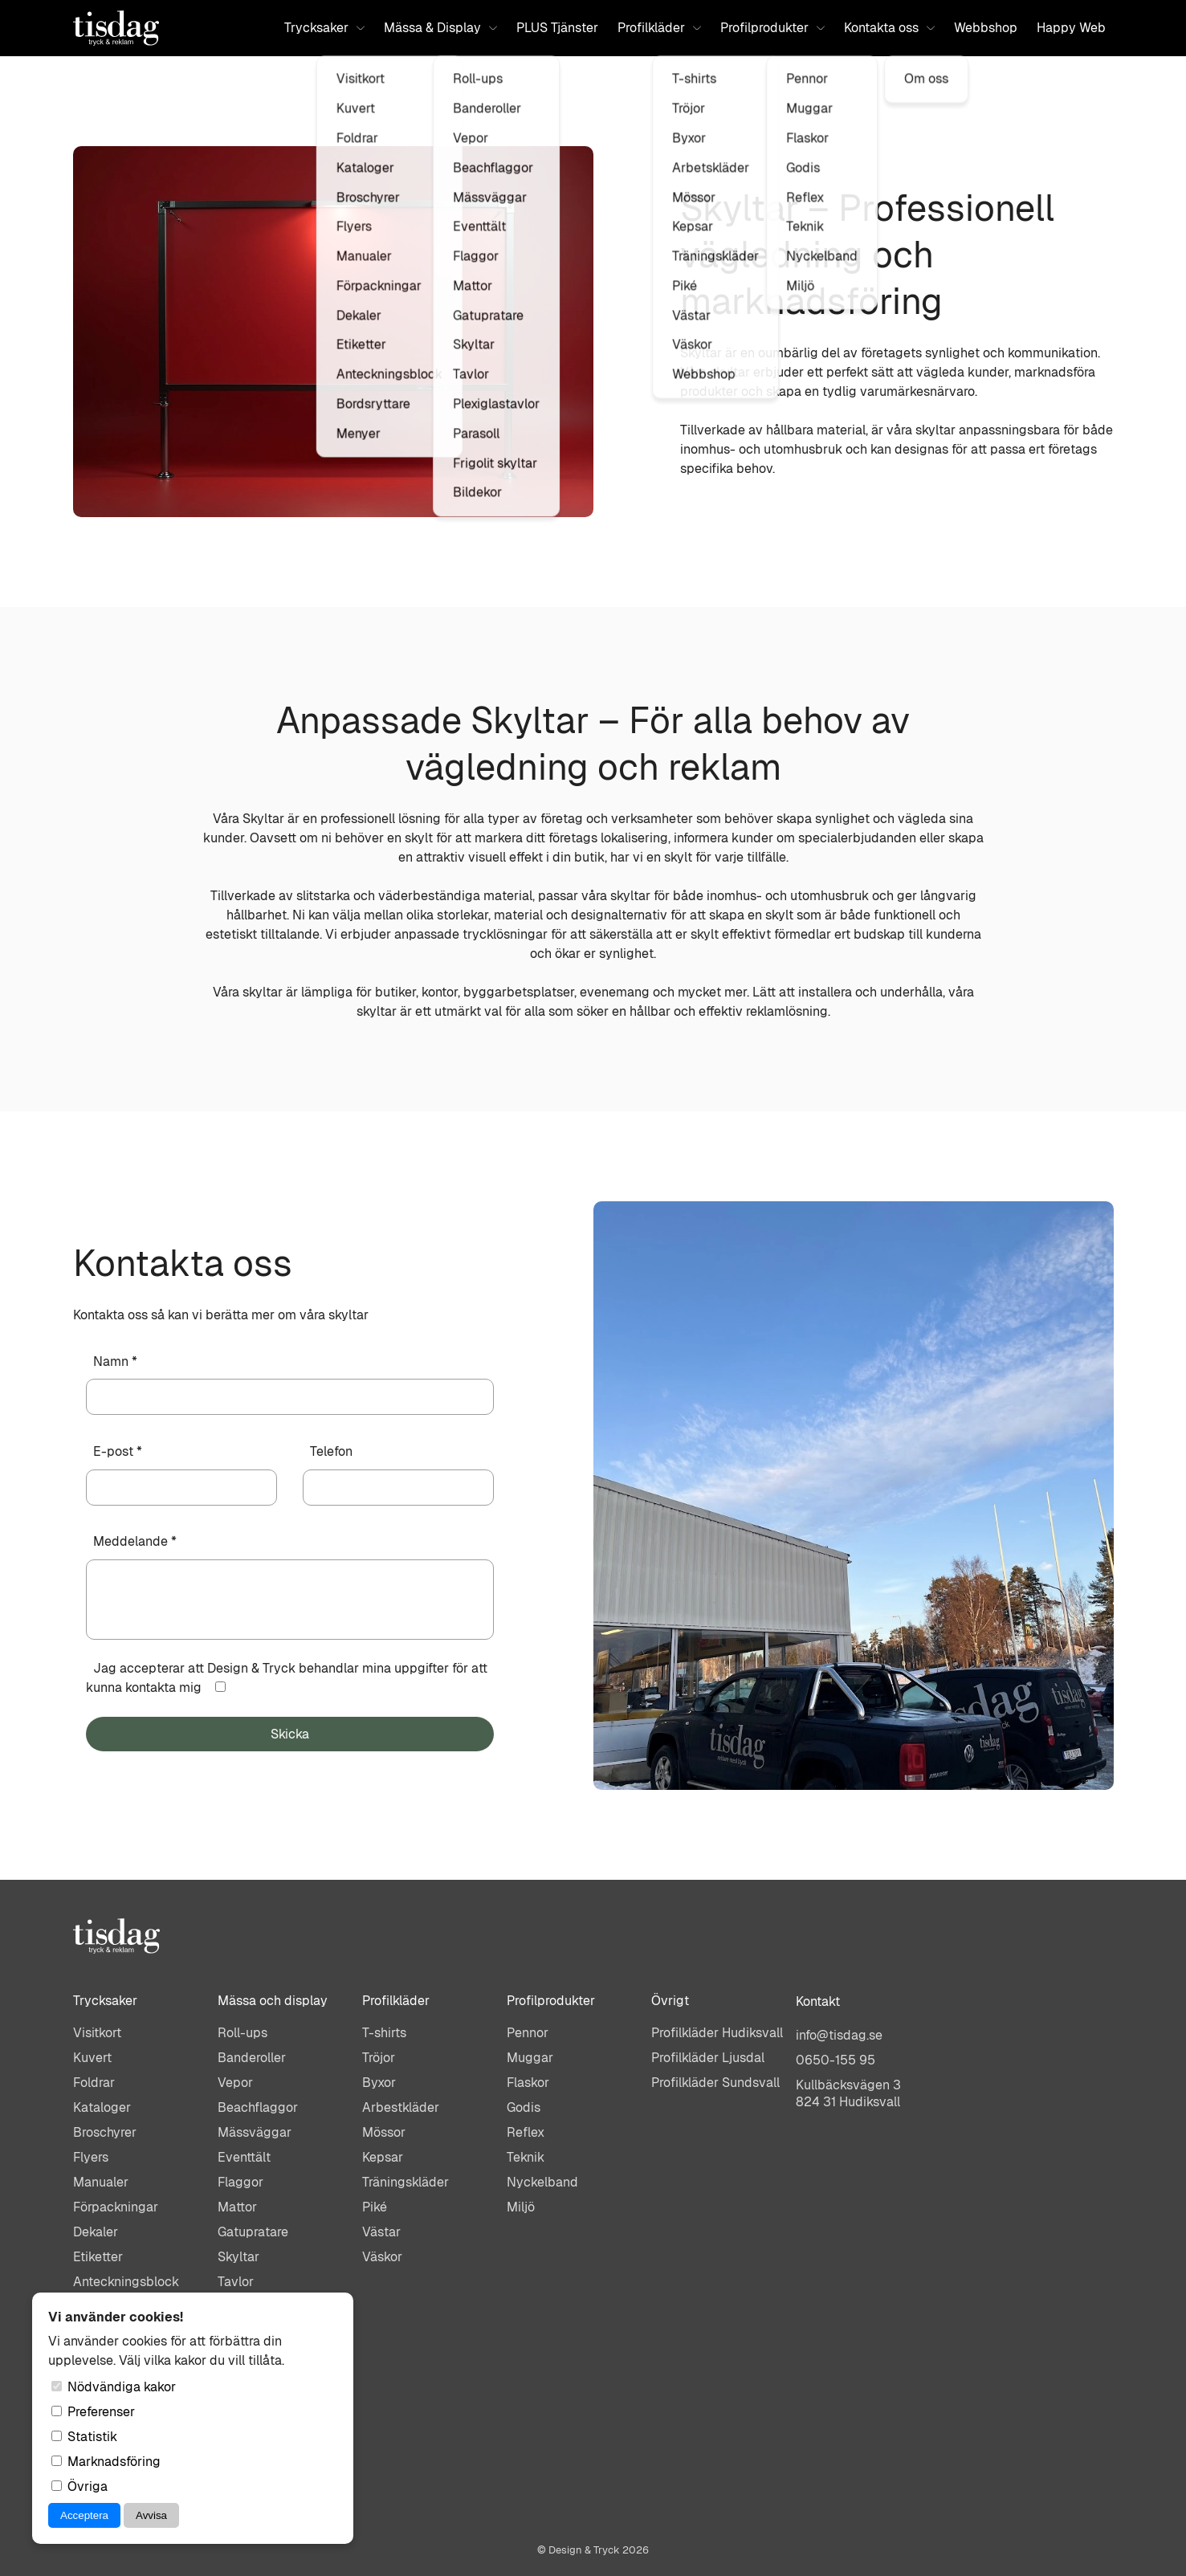 This screenshot has width=1186, height=2576. What do you see at coordinates (772, 27) in the screenshot?
I see `Profilprodukter` at bounding box center [772, 27].